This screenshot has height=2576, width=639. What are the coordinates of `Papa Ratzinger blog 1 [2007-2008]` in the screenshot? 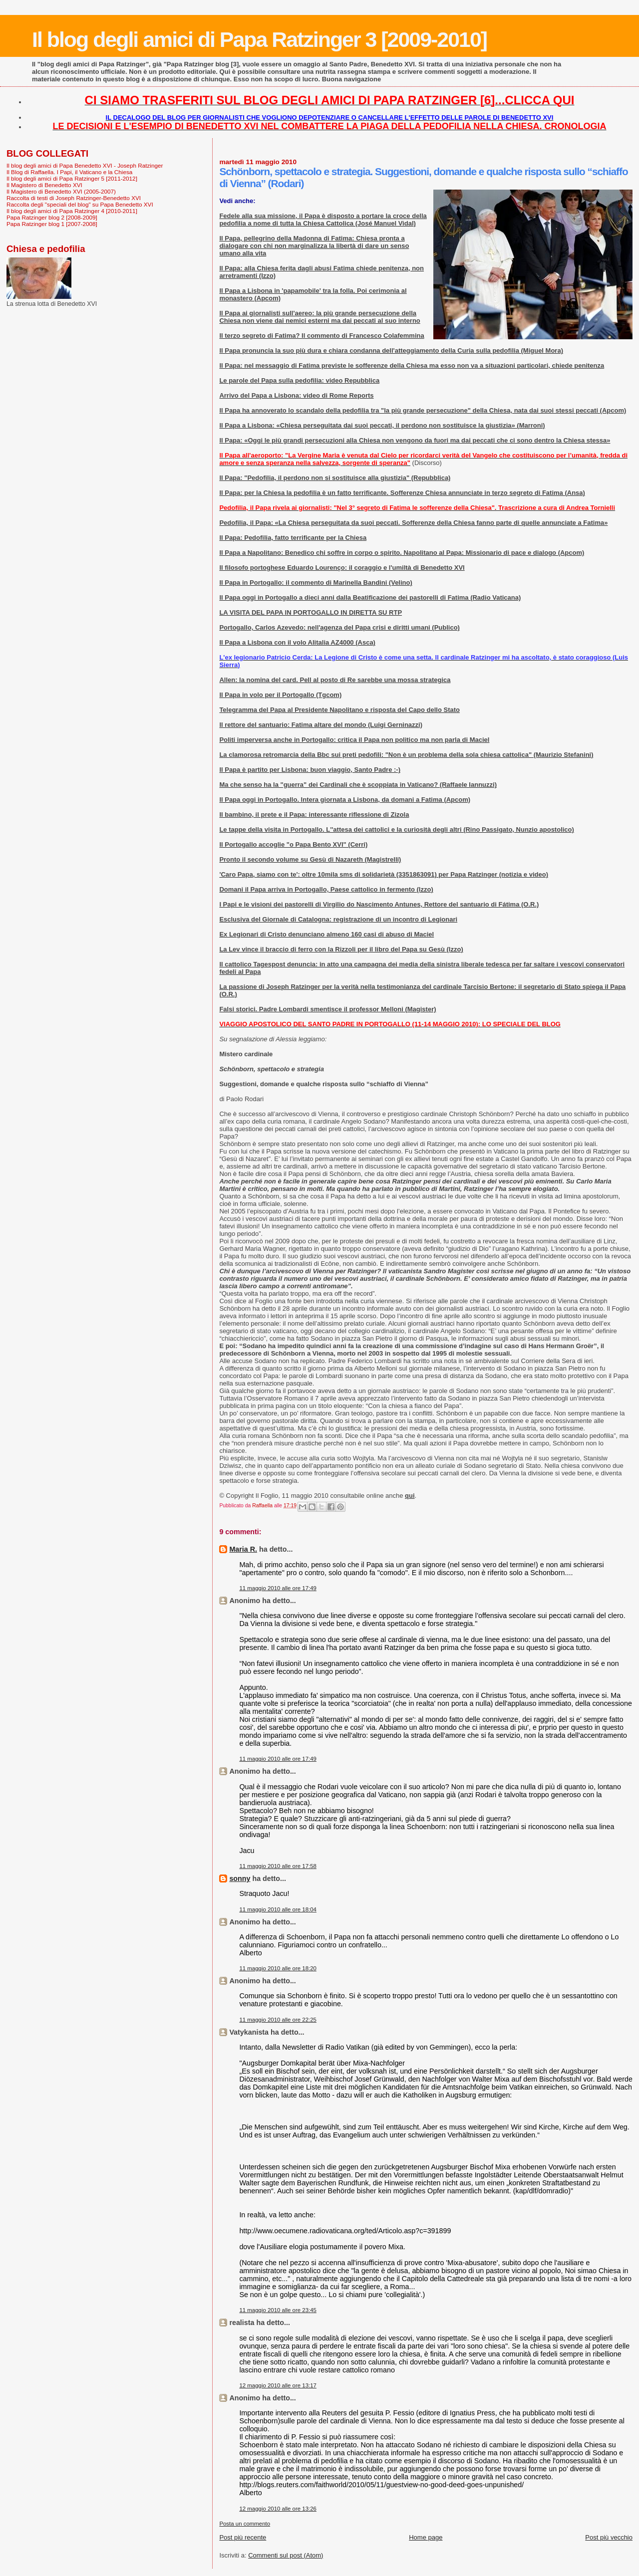 It's located at (51, 224).